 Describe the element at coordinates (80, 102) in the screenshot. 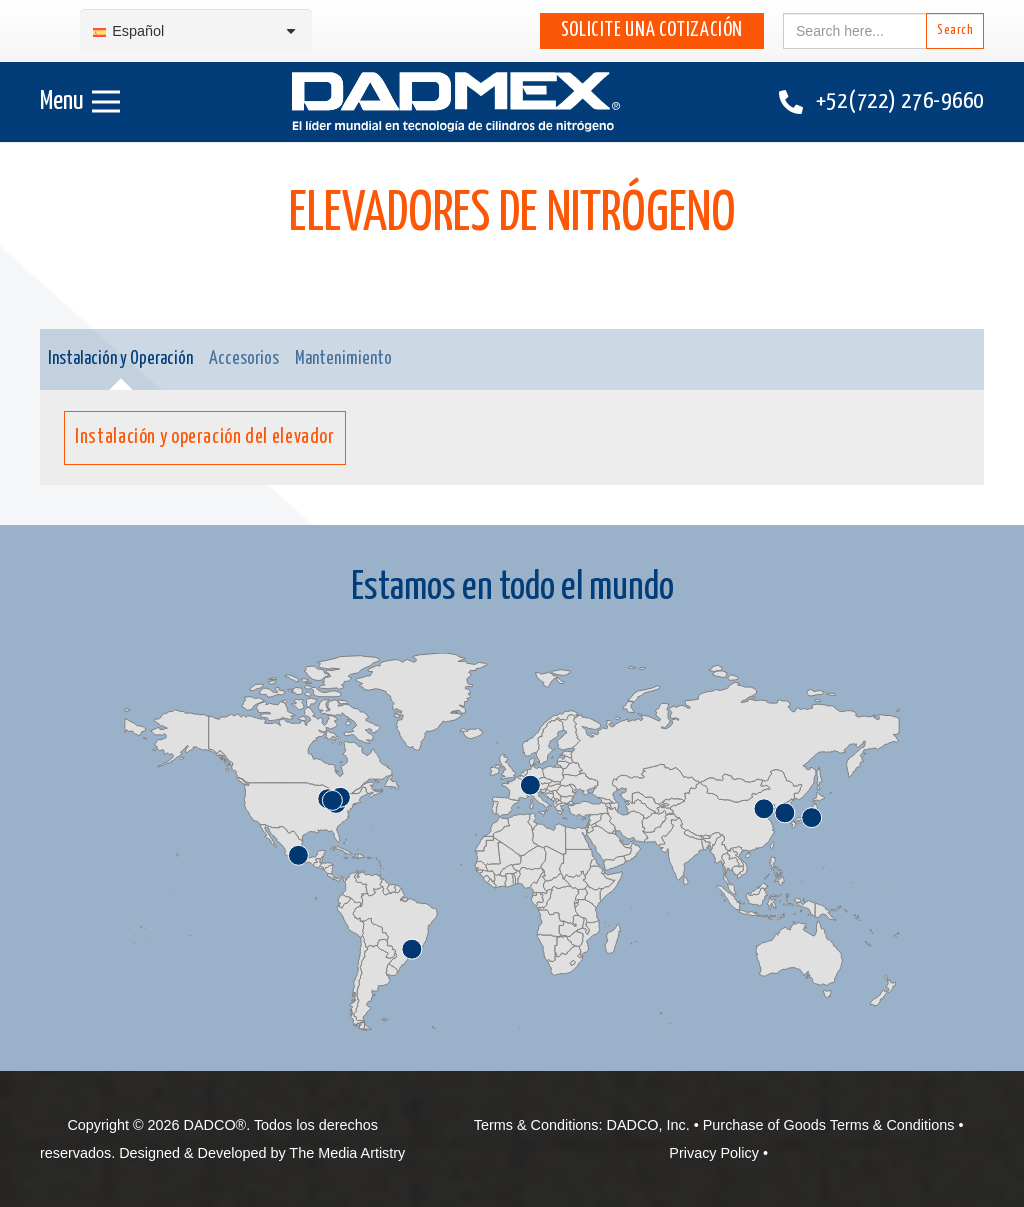

I see `[Menú]` at that location.